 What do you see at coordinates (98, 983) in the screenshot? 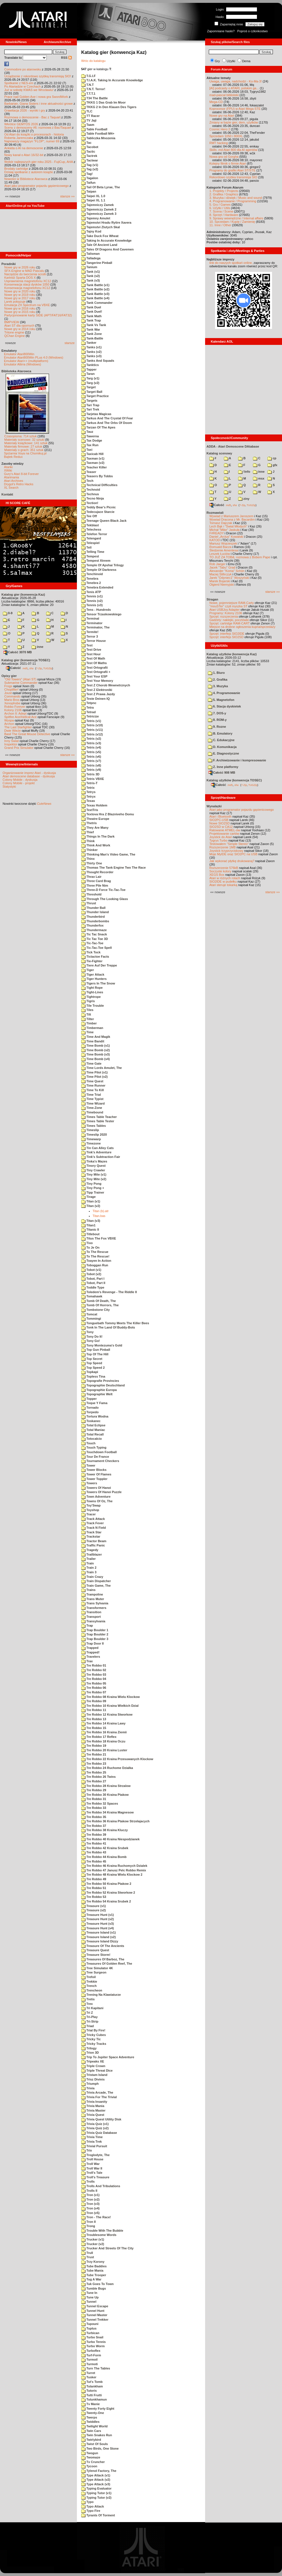
I see `Tigers In The Snow` at bounding box center [98, 983].